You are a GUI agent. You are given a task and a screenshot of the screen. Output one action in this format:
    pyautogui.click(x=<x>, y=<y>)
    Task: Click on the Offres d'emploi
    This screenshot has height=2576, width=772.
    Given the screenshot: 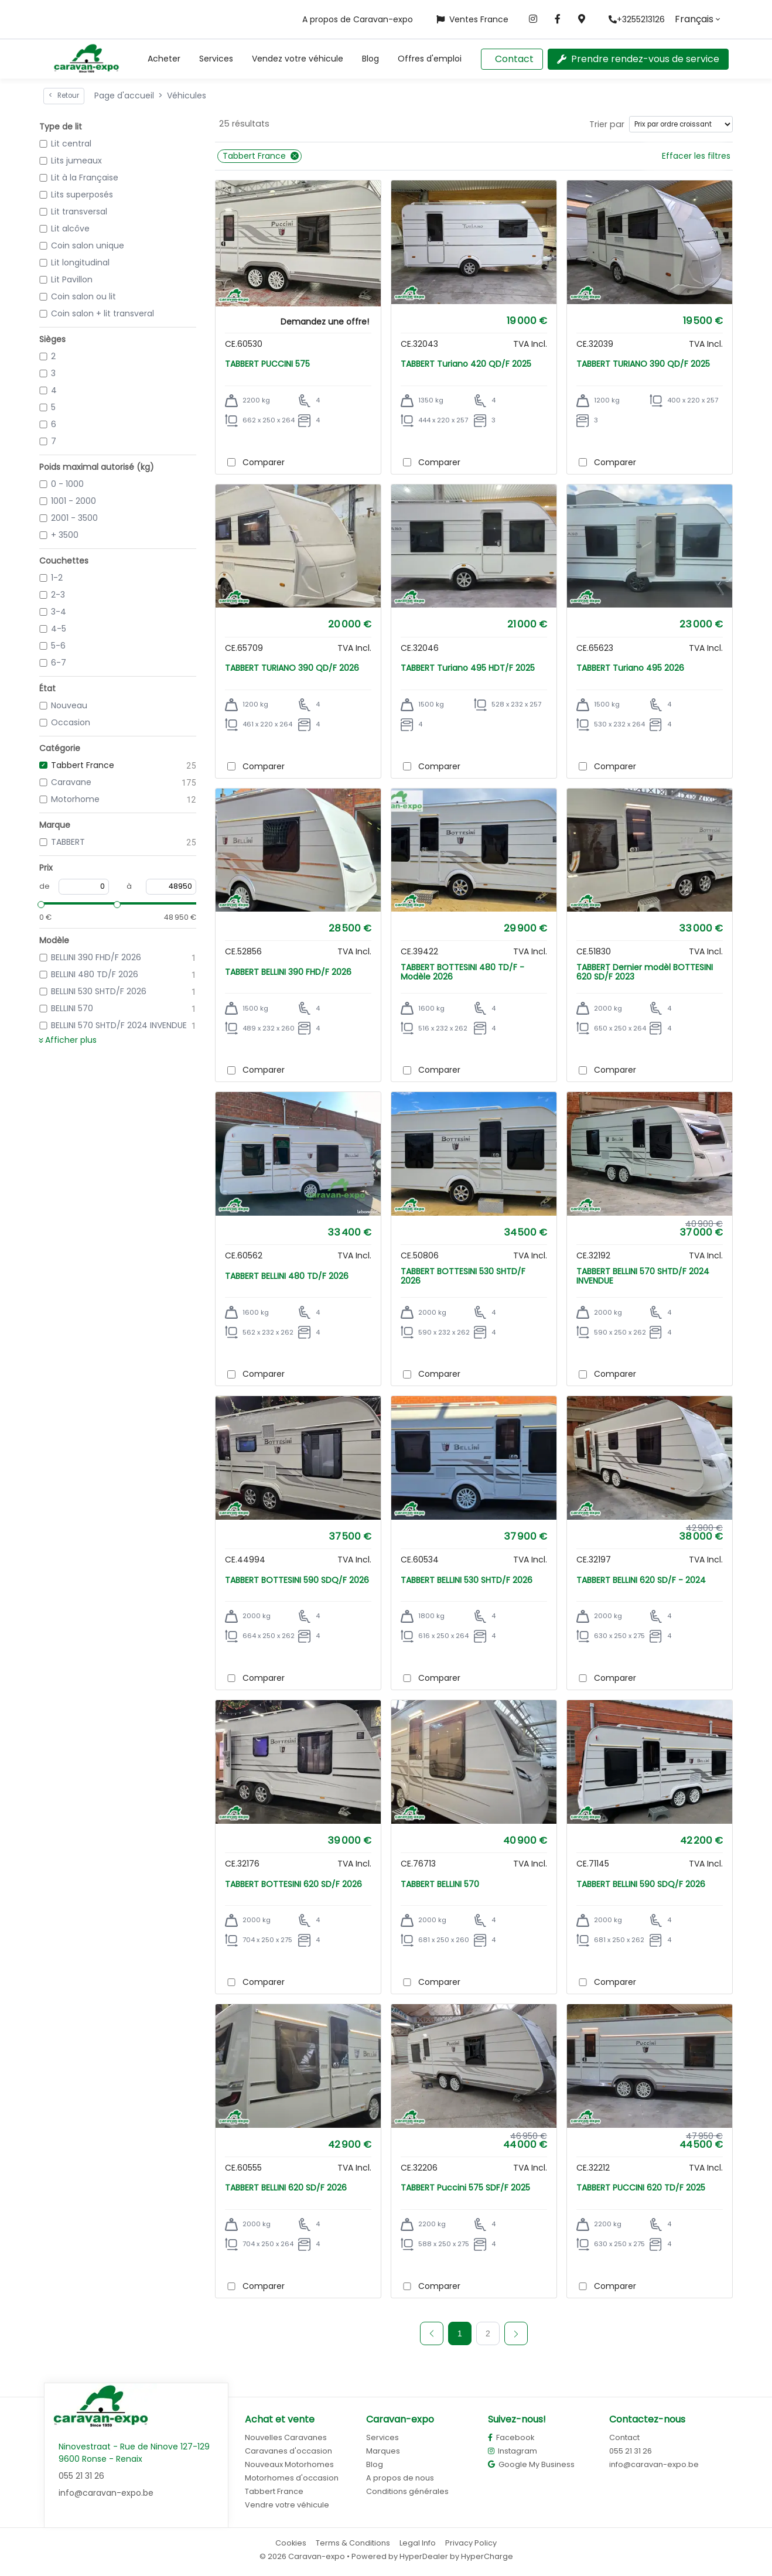 What is the action you would take?
    pyautogui.click(x=430, y=58)
    